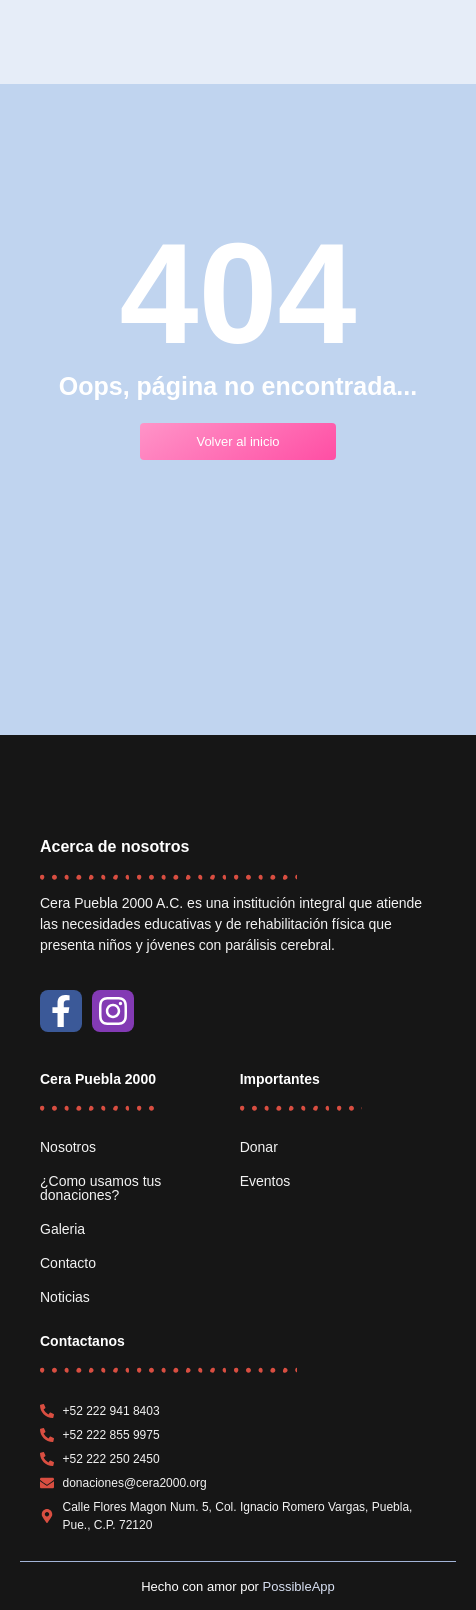 This screenshot has height=1610, width=476. What do you see at coordinates (65, 1297) in the screenshot?
I see `Noticias` at bounding box center [65, 1297].